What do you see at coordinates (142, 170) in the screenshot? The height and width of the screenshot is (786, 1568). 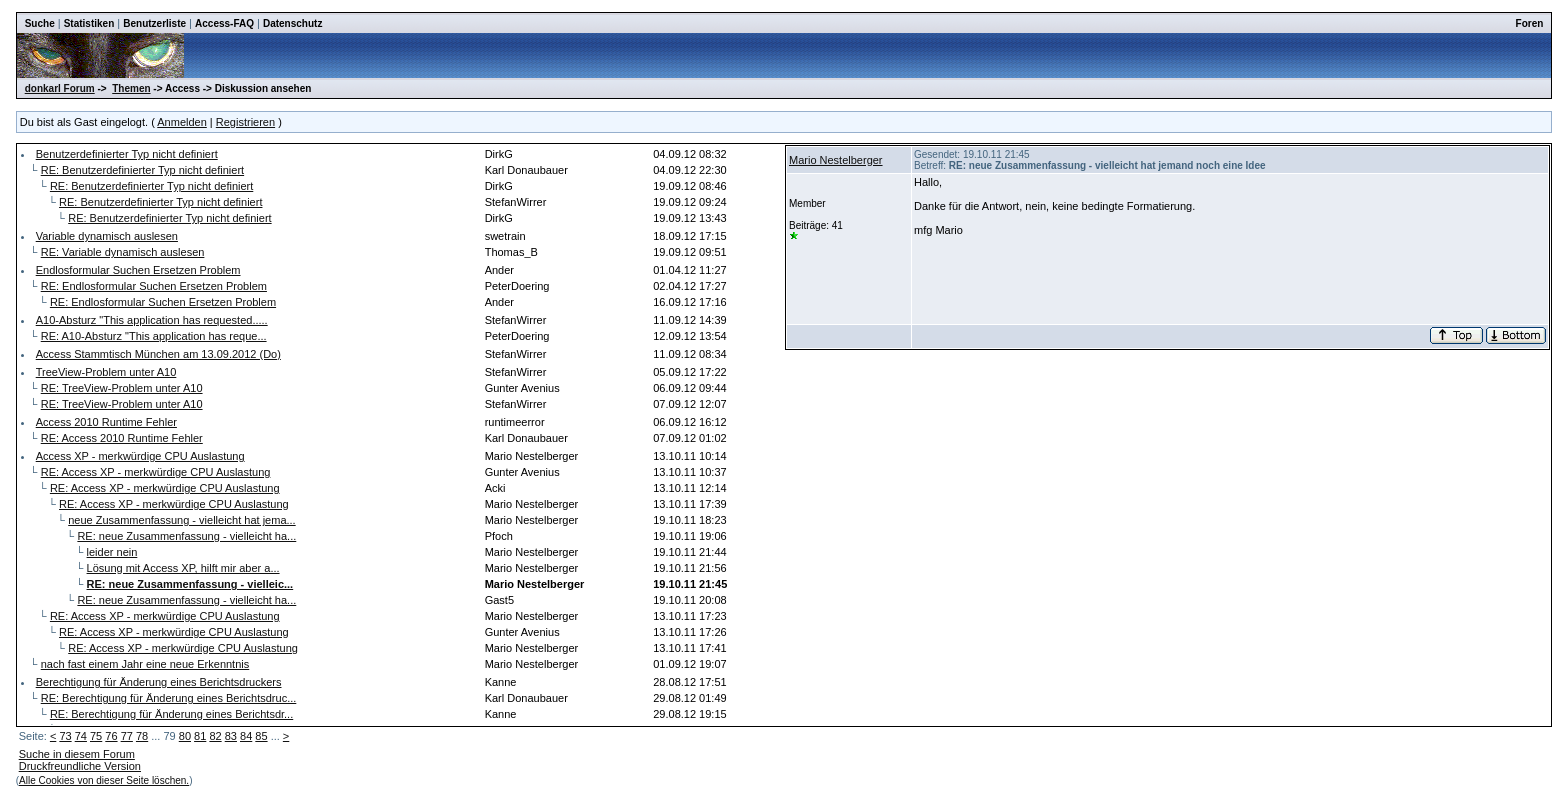 I see `RE: Benutzerdefinierter Typ nicht definiert` at bounding box center [142, 170].